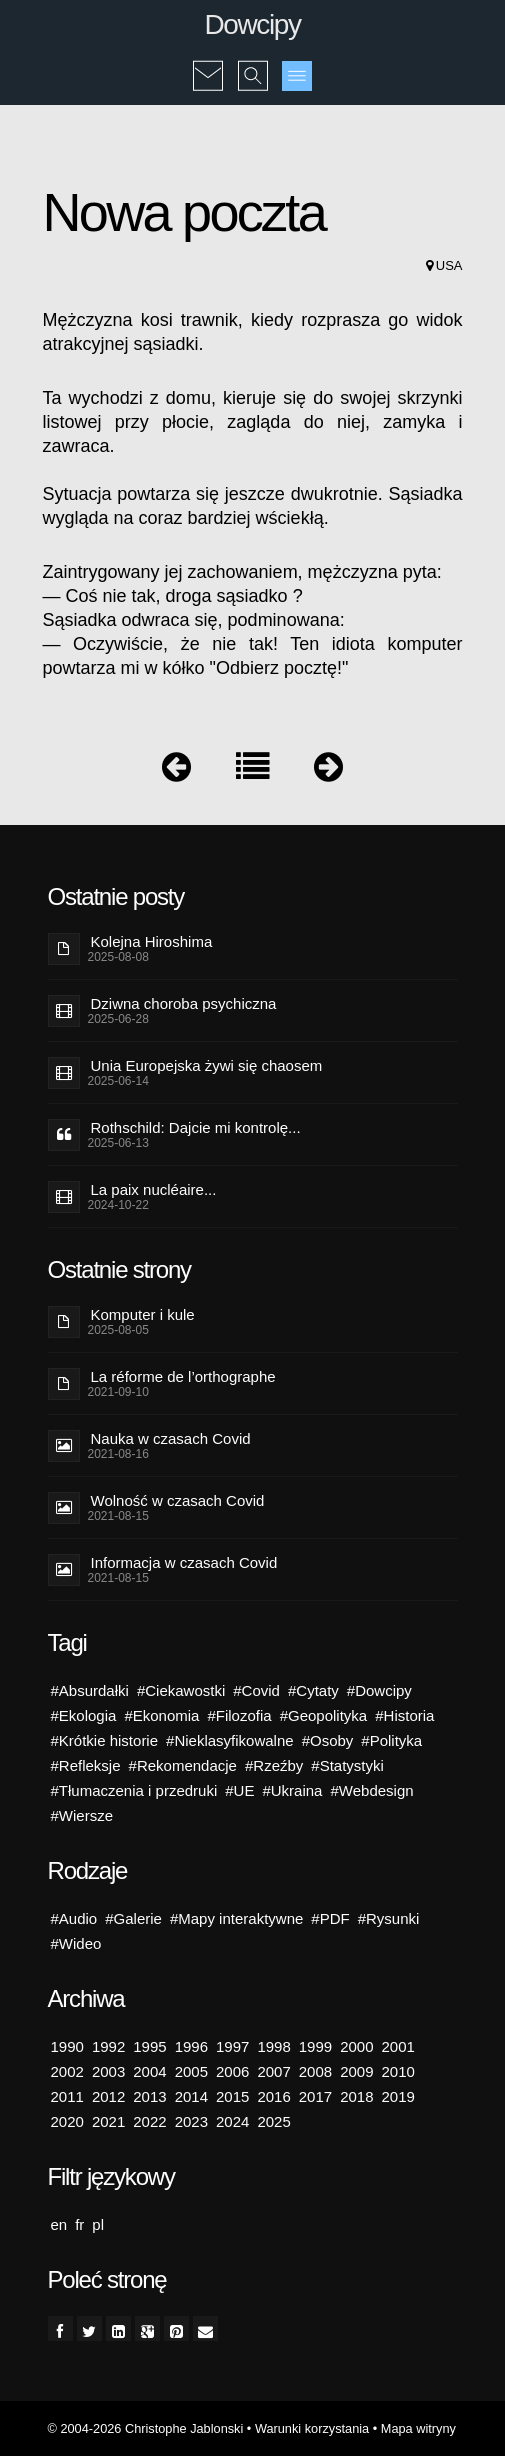 The height and width of the screenshot is (2456, 505). What do you see at coordinates (181, 1690) in the screenshot?
I see `#Ciekawostki` at bounding box center [181, 1690].